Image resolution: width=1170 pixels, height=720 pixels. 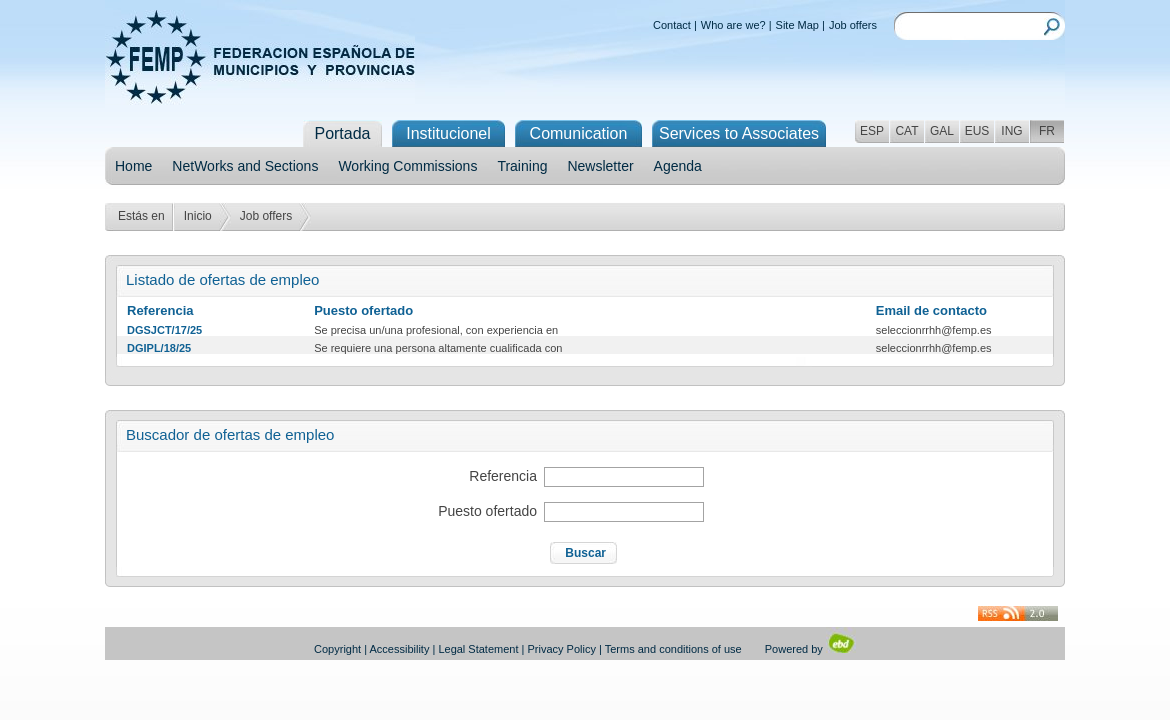 I want to click on Job offers, so click(x=853, y=25).